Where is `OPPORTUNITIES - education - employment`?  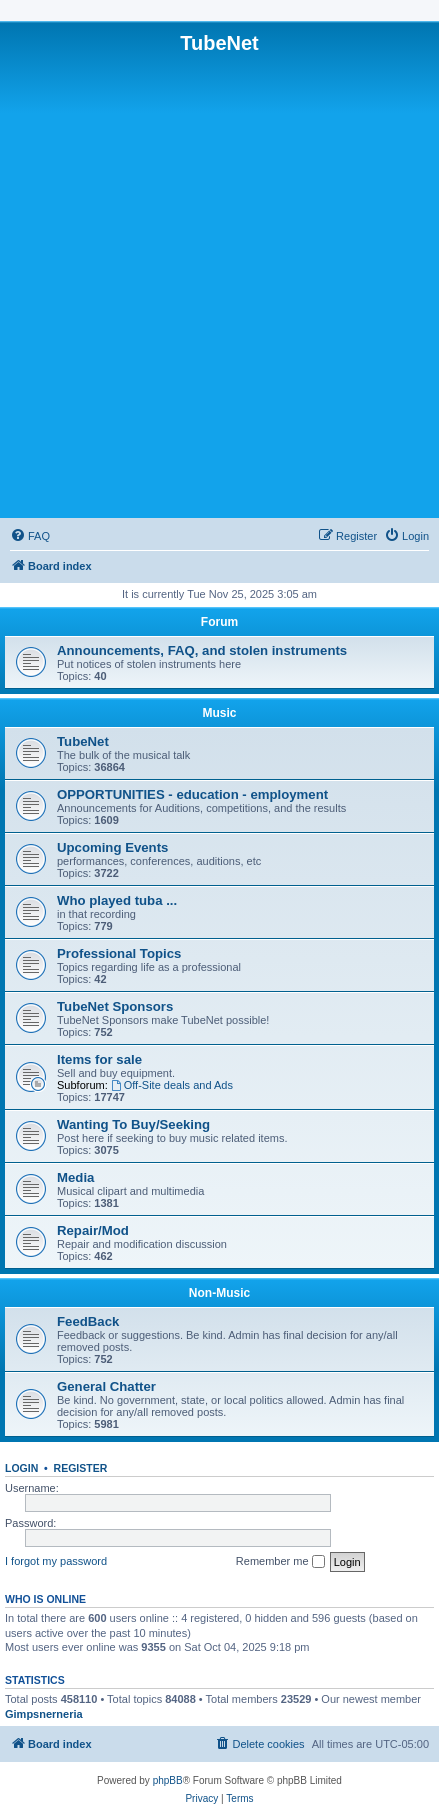
OPPORTUNITIES - education - employment is located at coordinates (192, 794).